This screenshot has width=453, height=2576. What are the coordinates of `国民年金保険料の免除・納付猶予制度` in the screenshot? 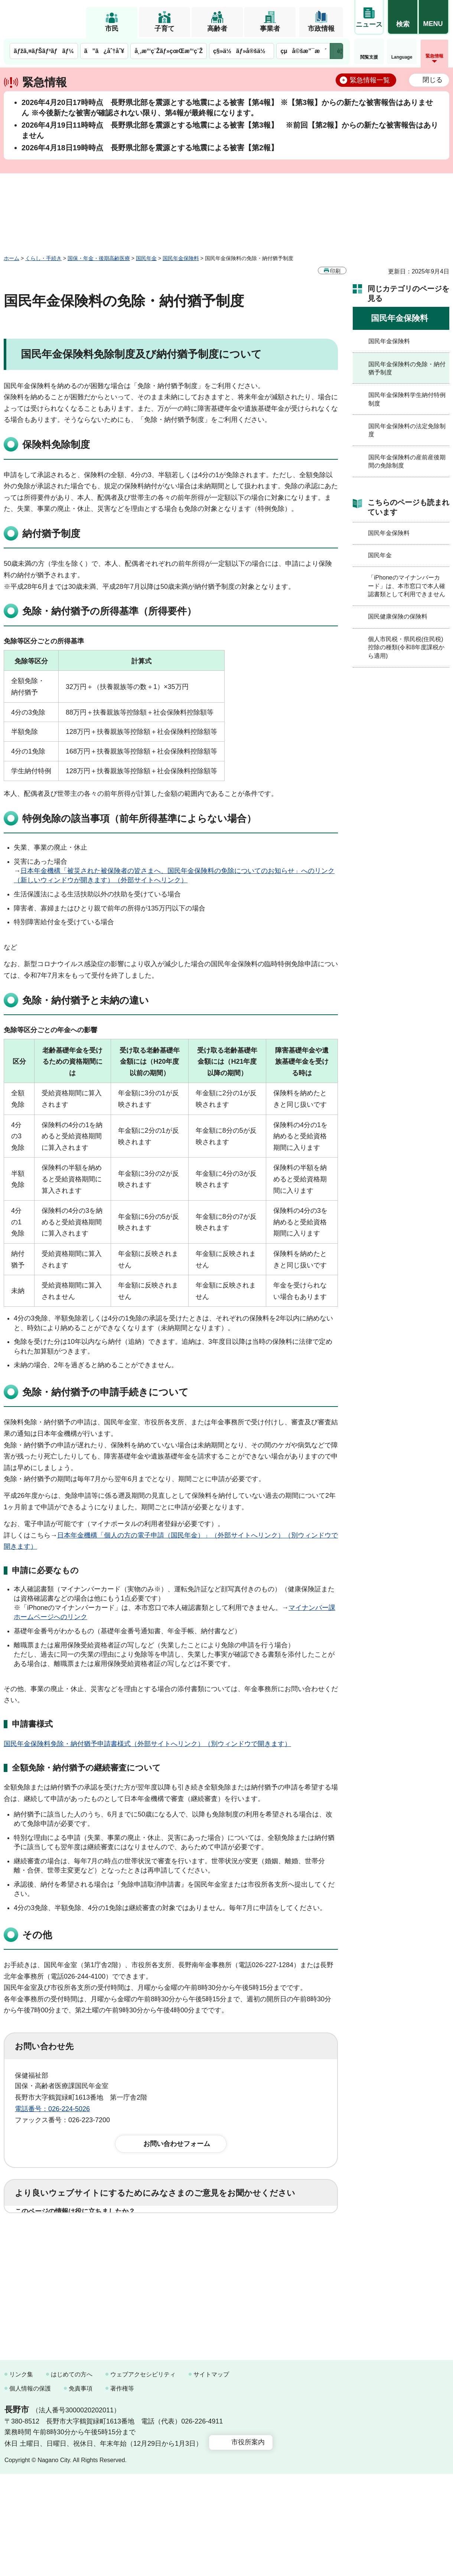 It's located at (407, 368).